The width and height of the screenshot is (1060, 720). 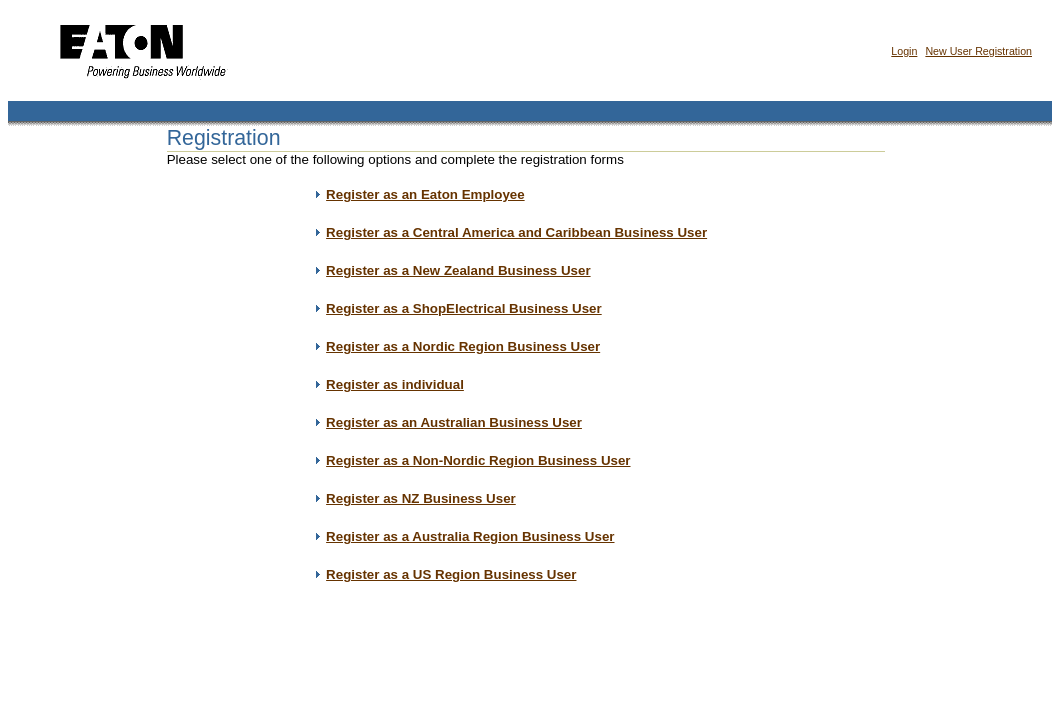 What do you see at coordinates (395, 384) in the screenshot?
I see `Register as individual` at bounding box center [395, 384].